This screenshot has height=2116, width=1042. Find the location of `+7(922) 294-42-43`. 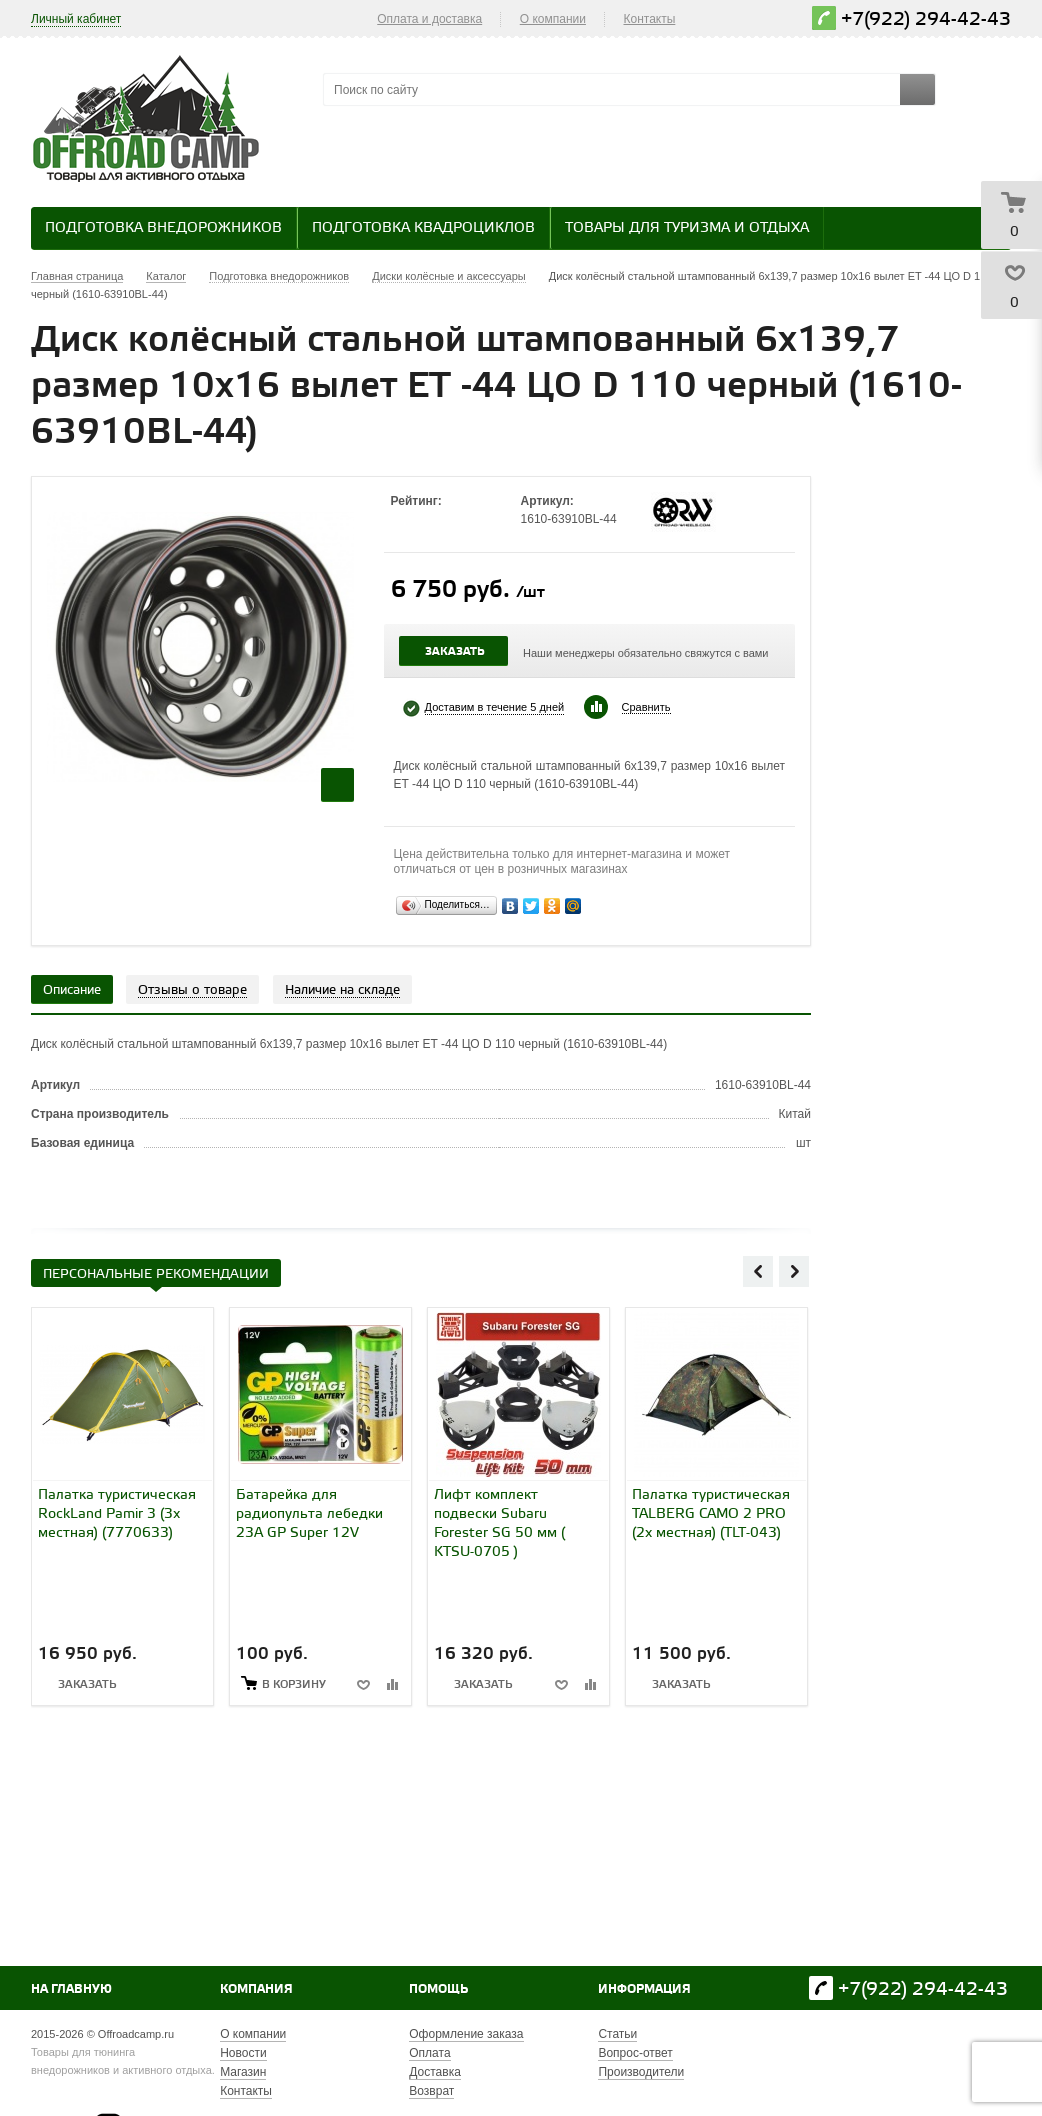

+7(922) 294-42-43 is located at coordinates (926, 19).